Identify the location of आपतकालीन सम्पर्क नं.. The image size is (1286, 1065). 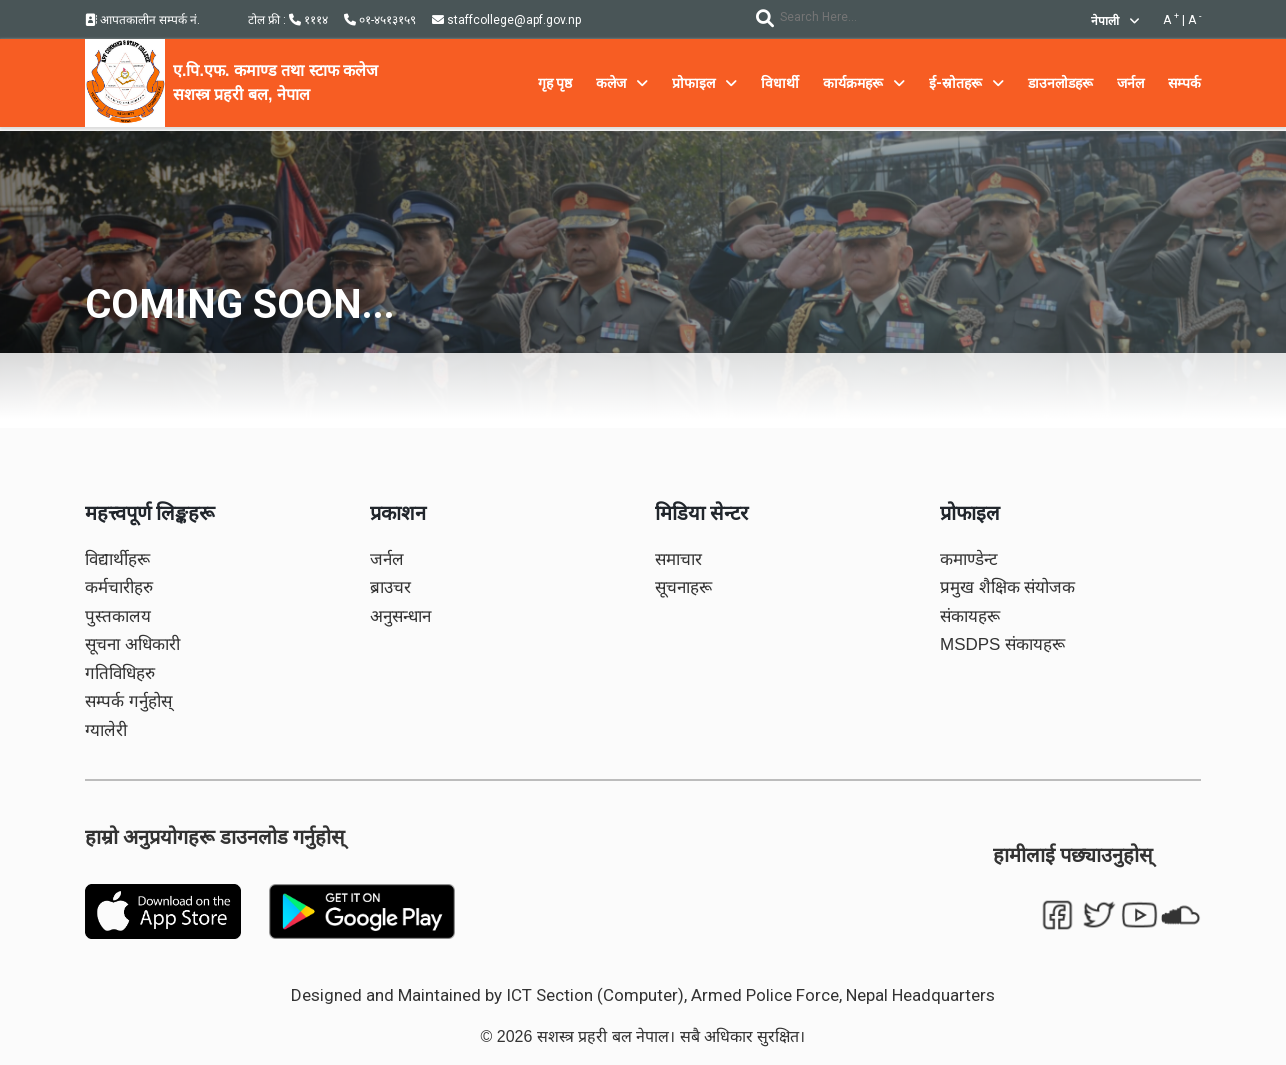
(142, 20).